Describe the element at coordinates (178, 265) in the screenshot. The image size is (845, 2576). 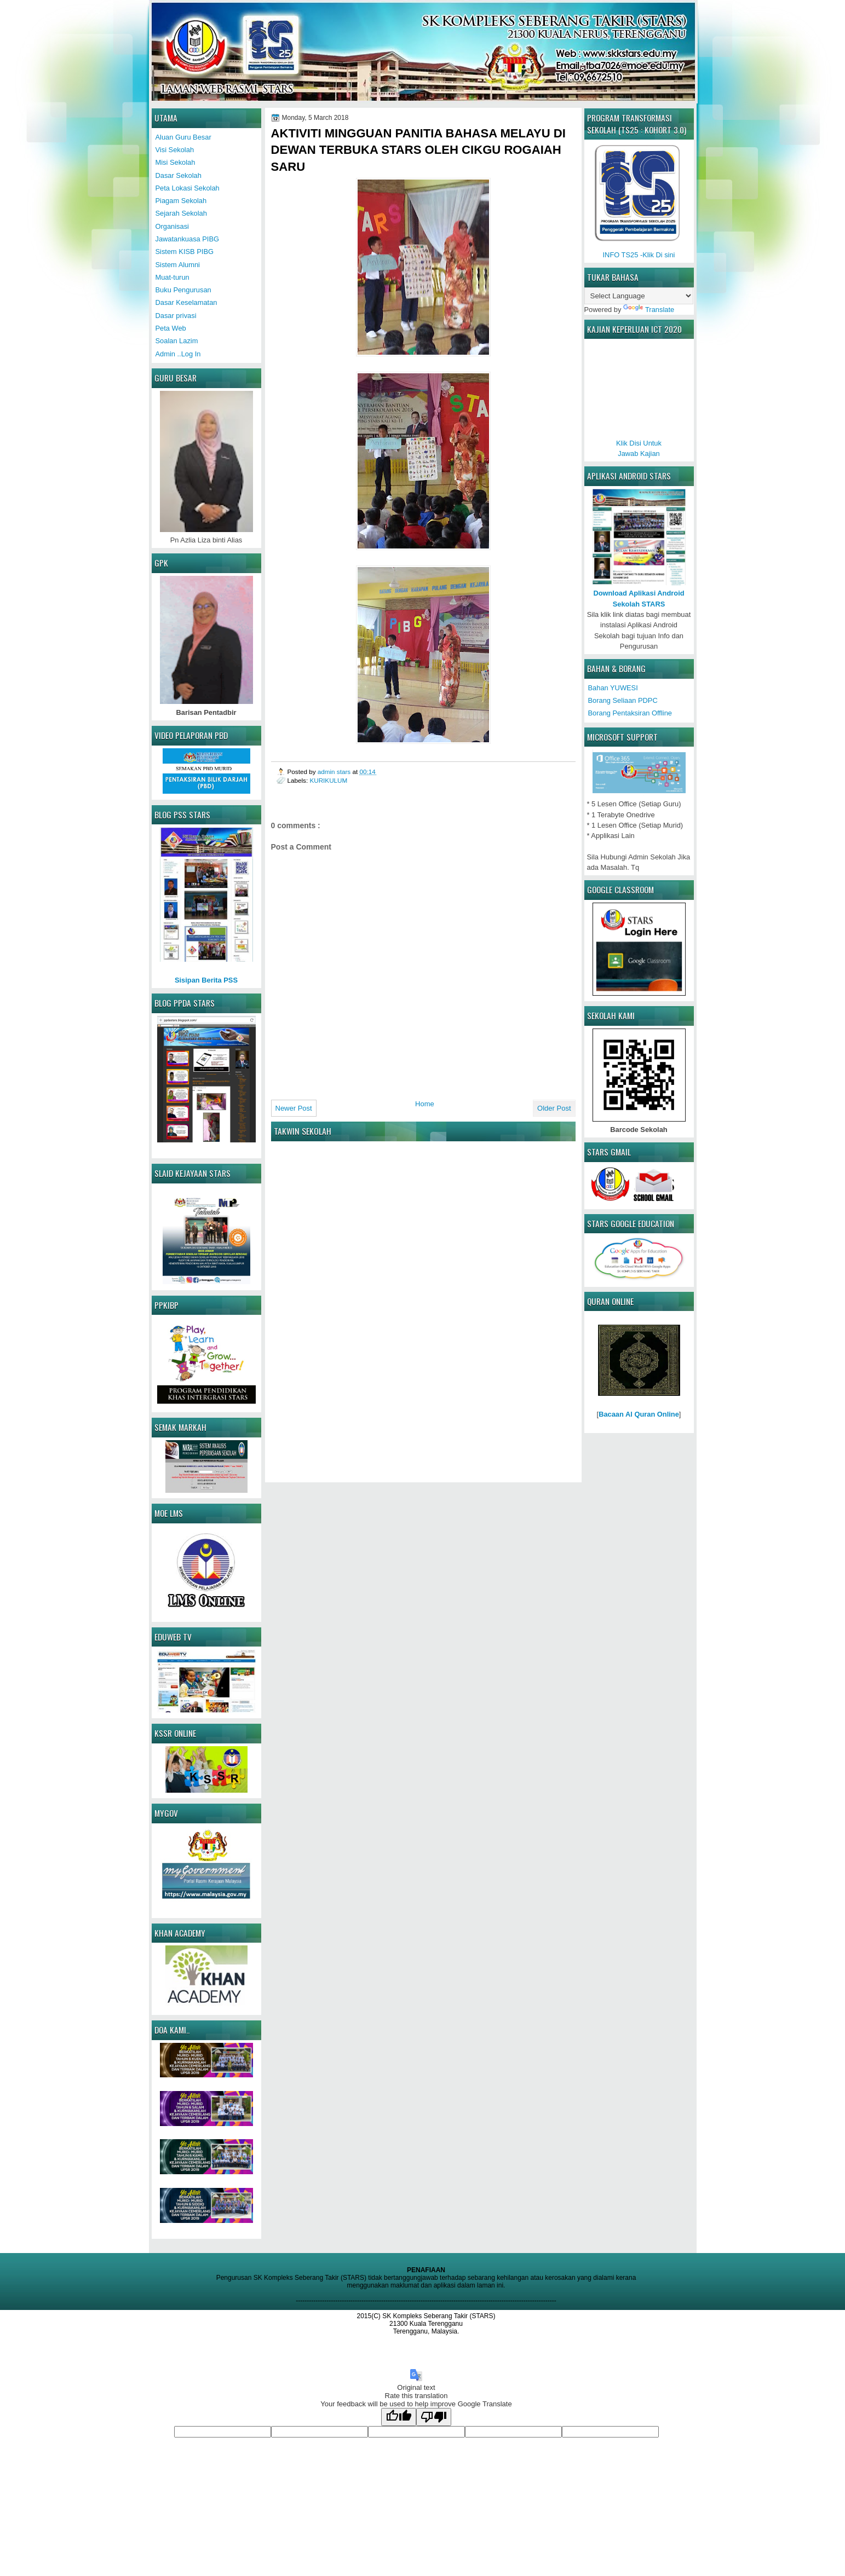
I see `Sistem Alumni` at that location.